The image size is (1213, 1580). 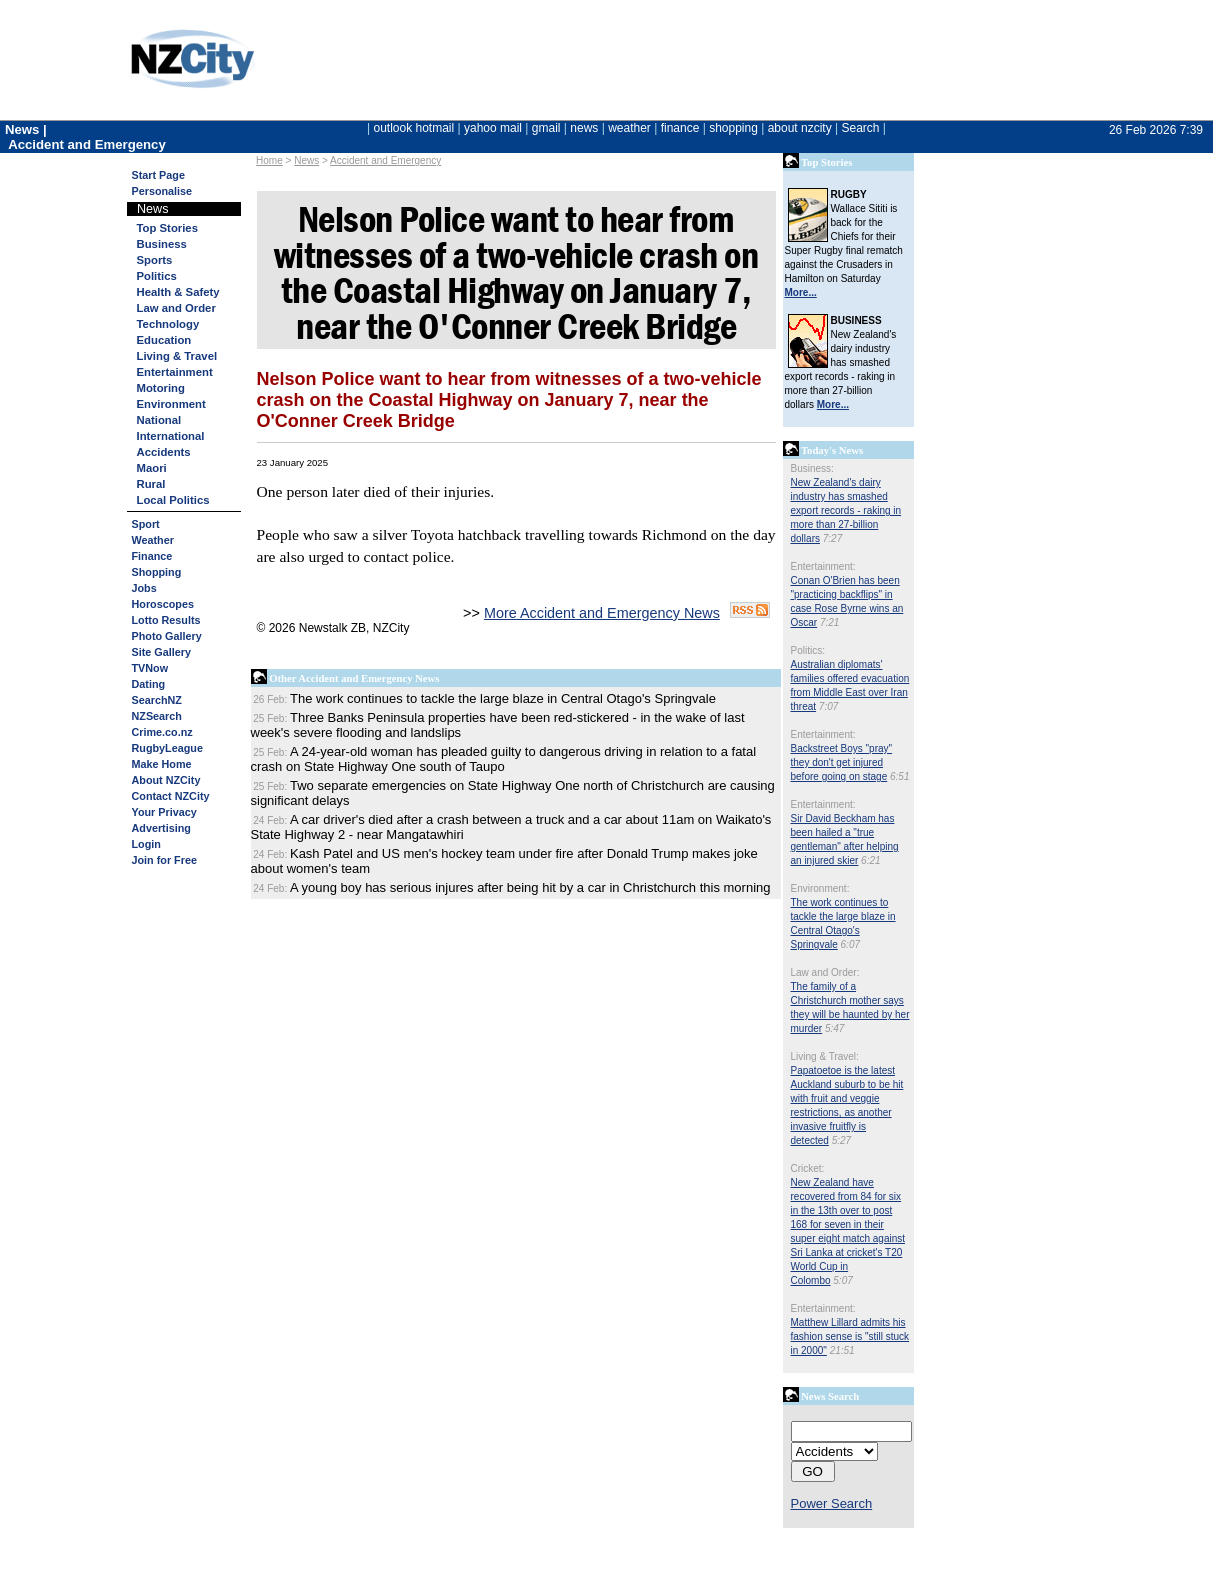 I want to click on finance, so click(x=680, y=128).